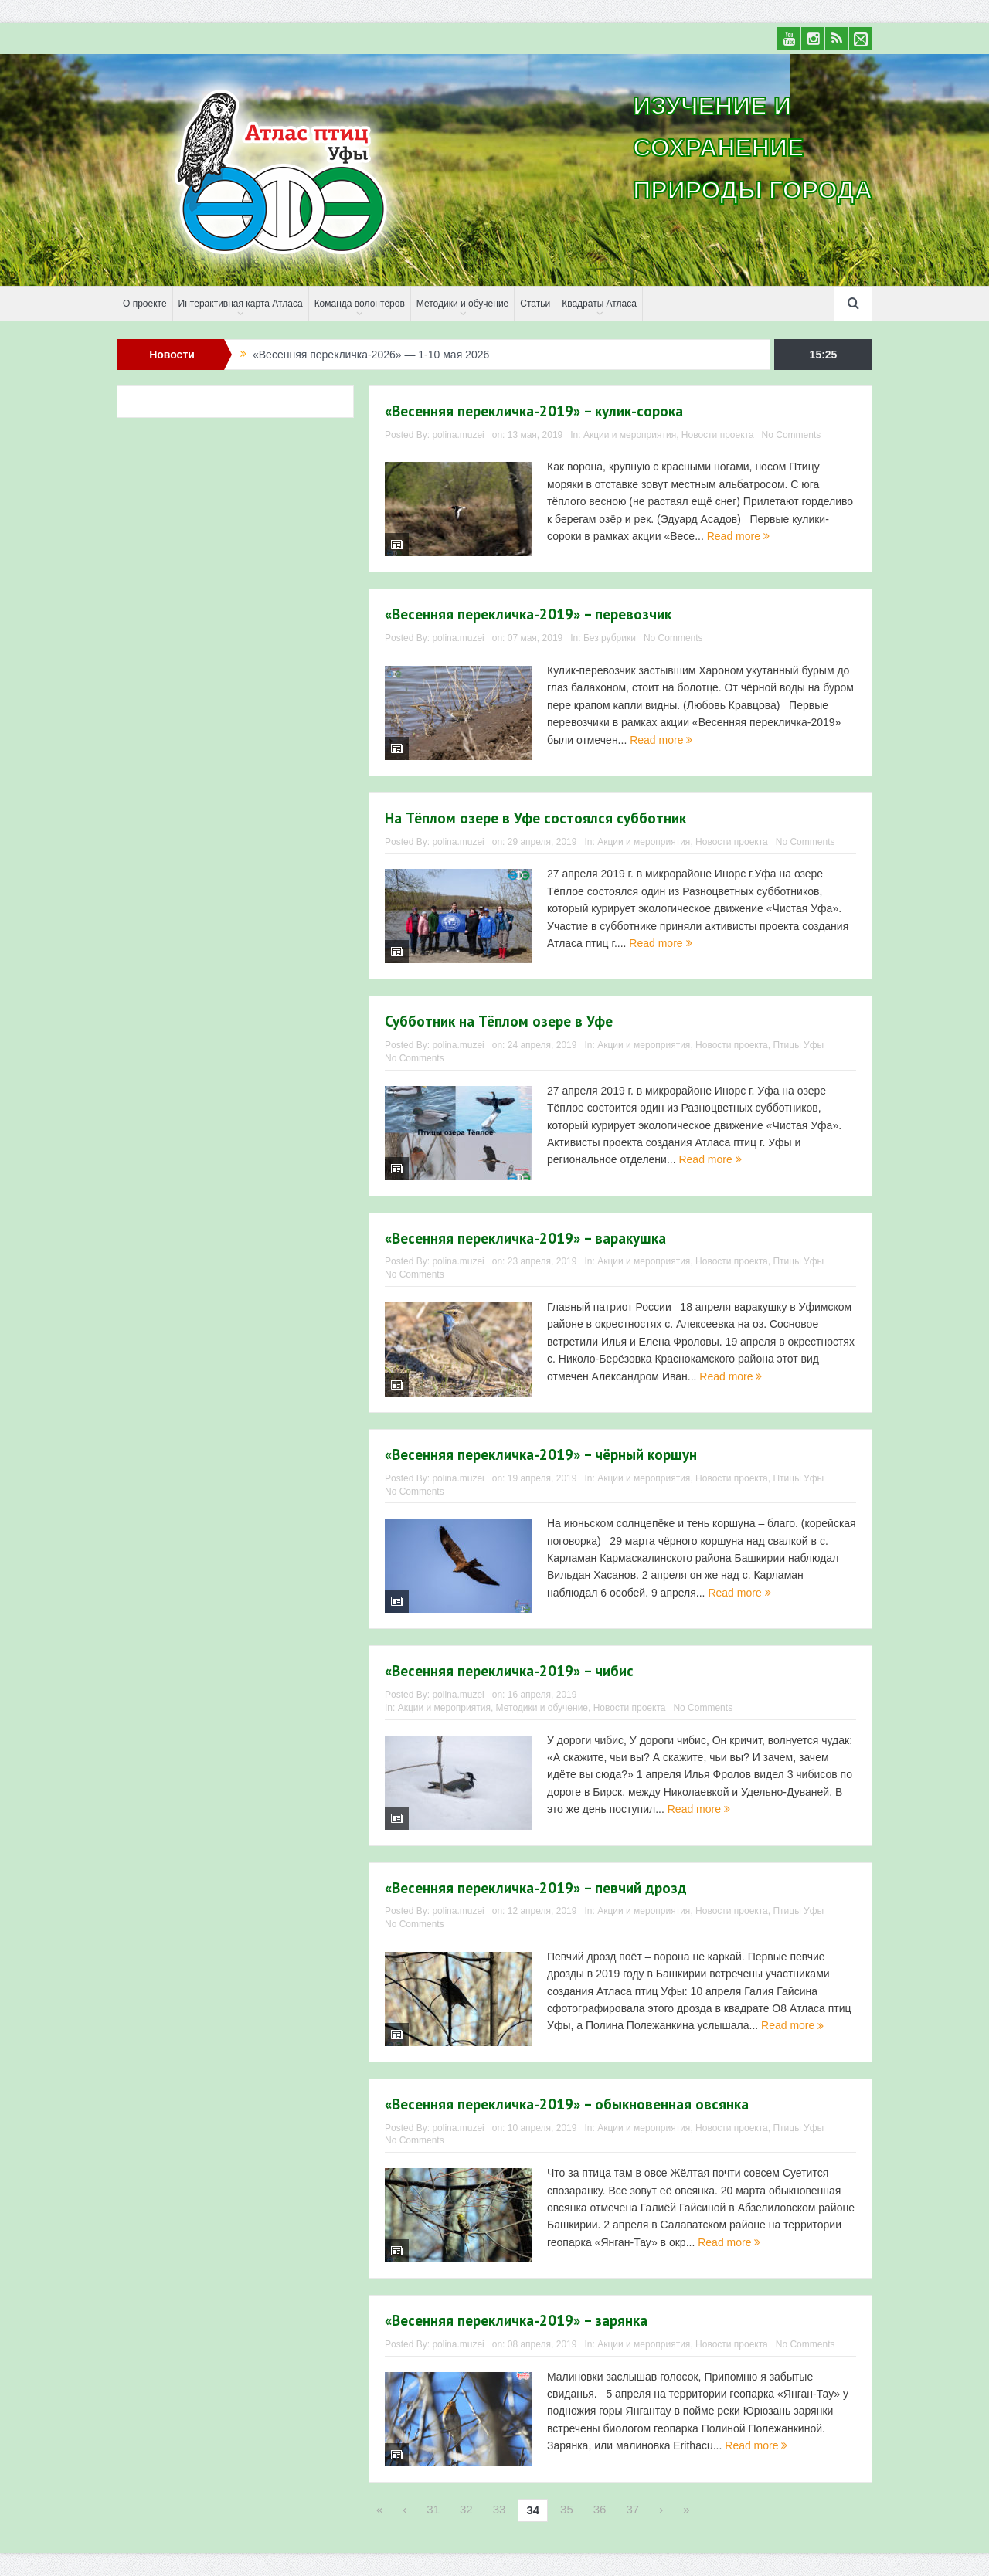 This screenshot has height=2576, width=989. What do you see at coordinates (499, 1021) in the screenshot?
I see `Субботник на Тёплом озере в Уфе` at bounding box center [499, 1021].